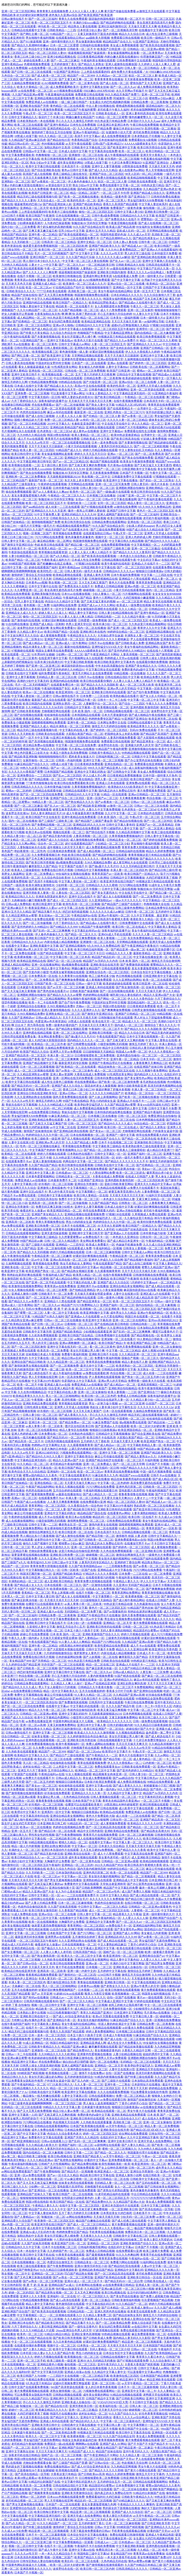 The image size is (184, 2576). What do you see at coordinates (94, 128) in the screenshot?
I see `九九九热成人国产精品免费` at bounding box center [94, 128].